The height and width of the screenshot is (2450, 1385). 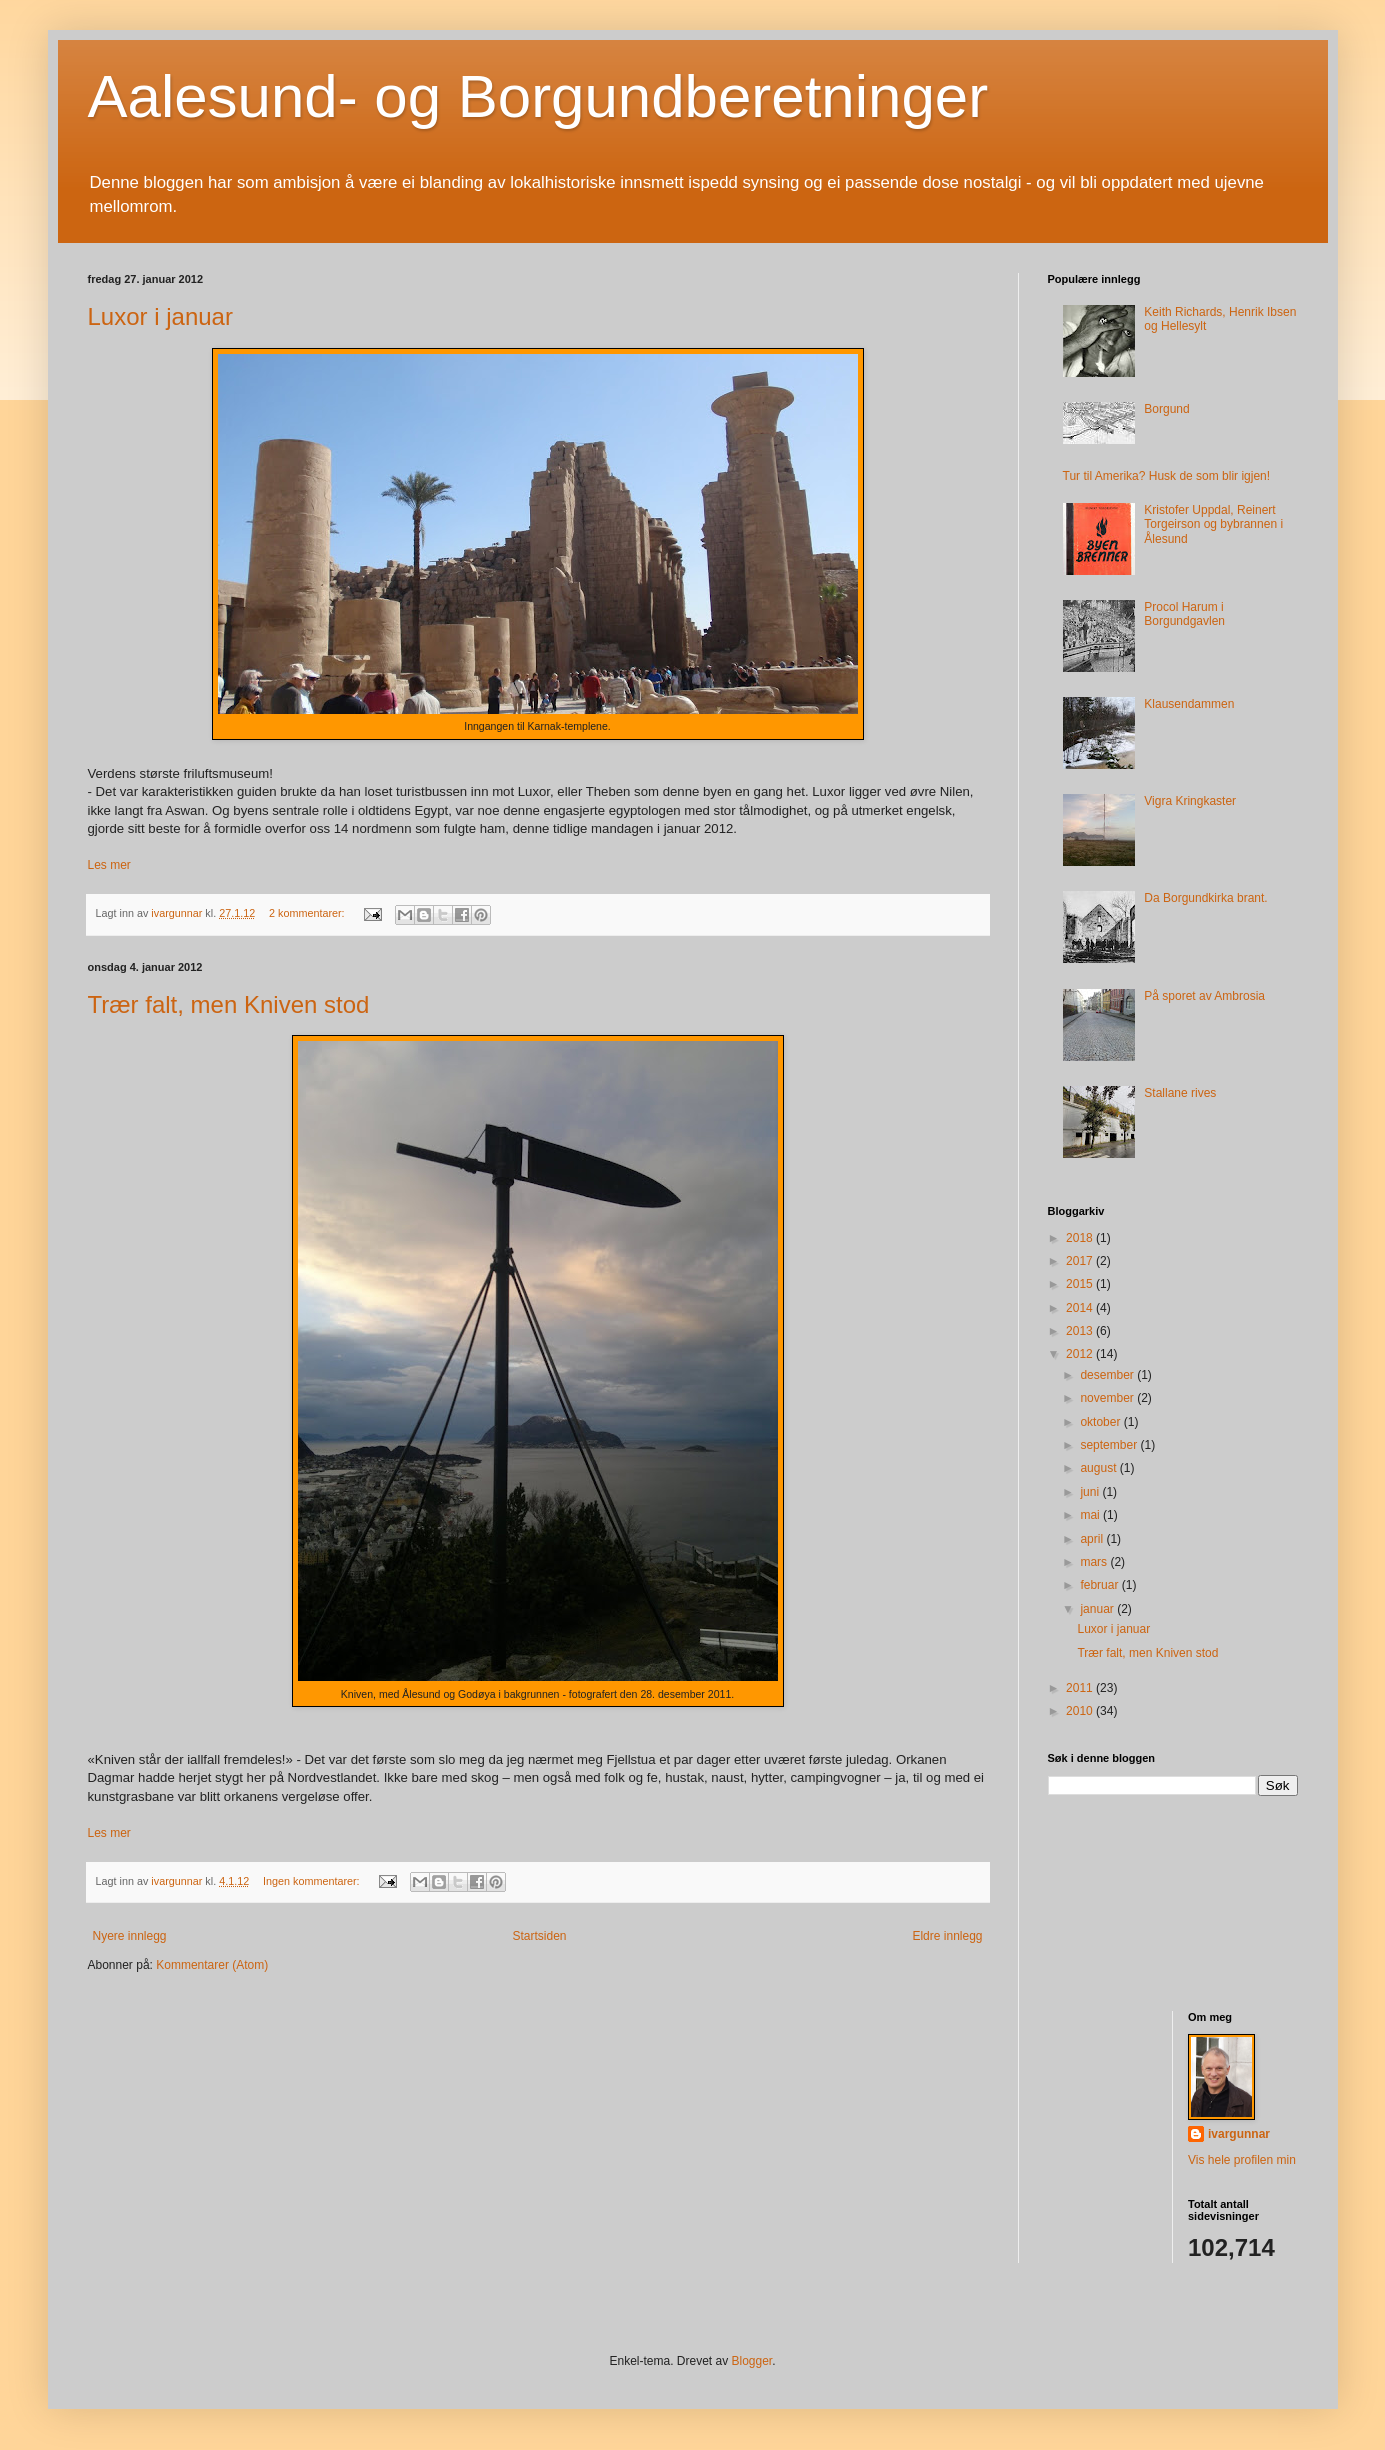 I want to click on 2014, so click(x=1081, y=1308).